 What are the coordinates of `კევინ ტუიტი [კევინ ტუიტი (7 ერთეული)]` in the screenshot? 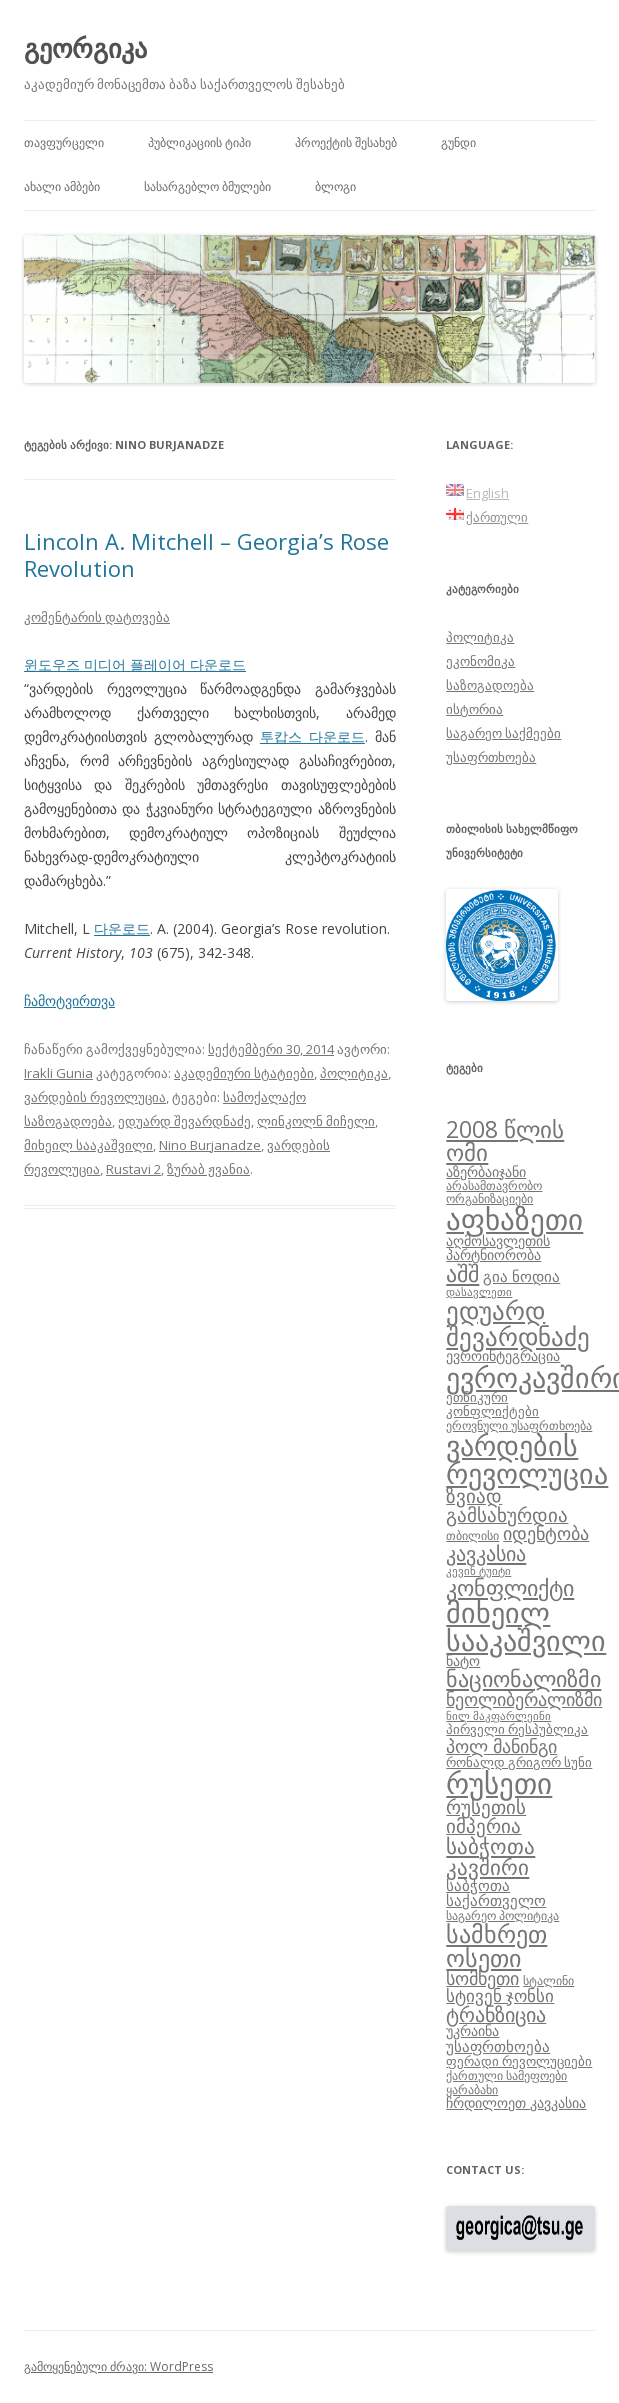 It's located at (478, 1571).